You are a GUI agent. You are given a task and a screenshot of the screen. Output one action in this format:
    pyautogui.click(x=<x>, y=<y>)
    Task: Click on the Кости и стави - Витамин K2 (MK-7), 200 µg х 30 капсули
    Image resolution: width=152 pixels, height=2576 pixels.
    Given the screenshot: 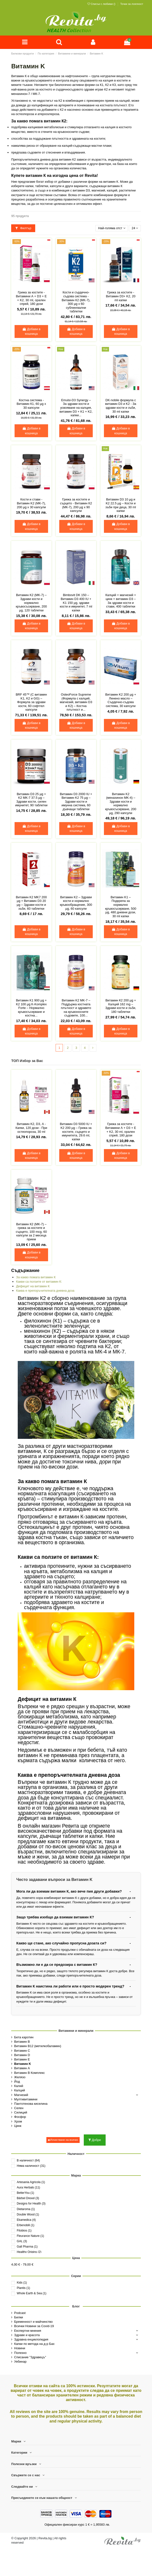 What is the action you would take?
    pyautogui.click(x=31, y=503)
    